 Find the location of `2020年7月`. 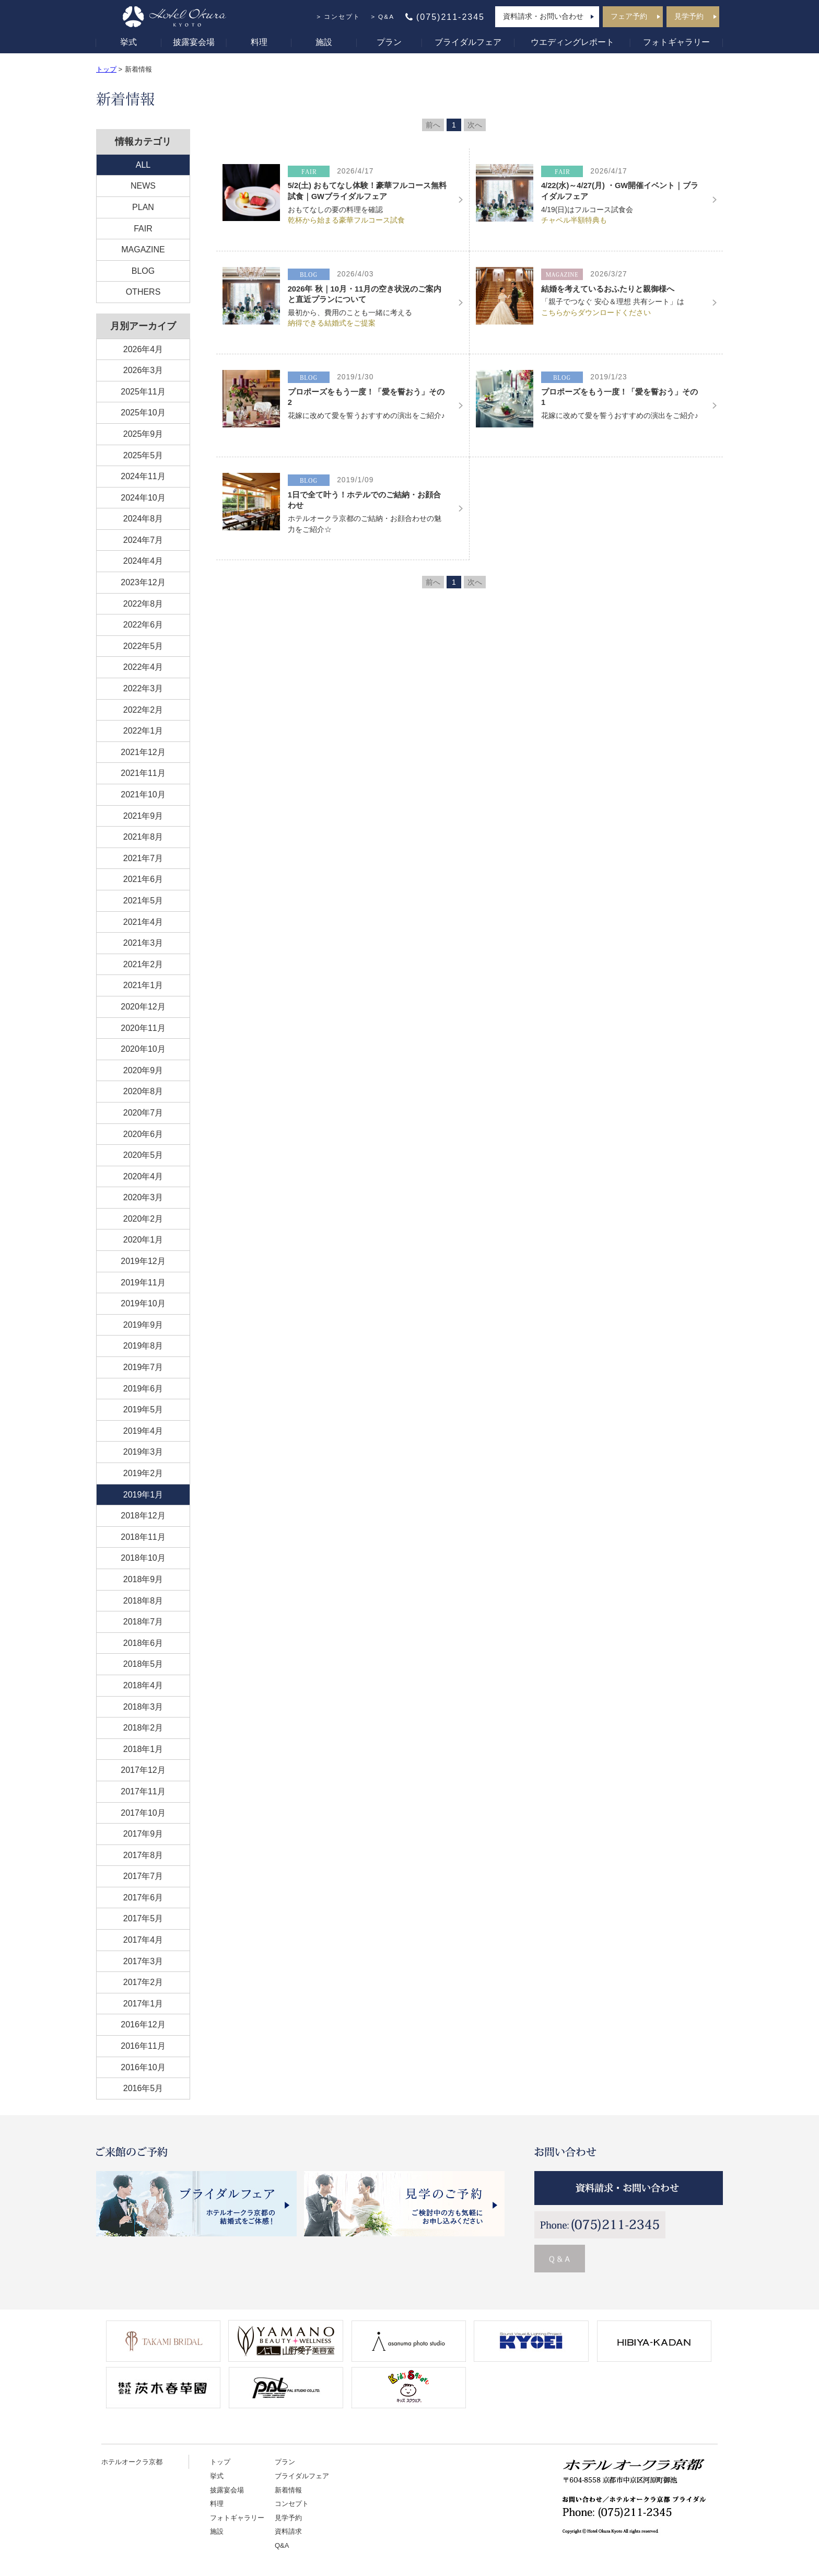

2020年7月 is located at coordinates (143, 1112).